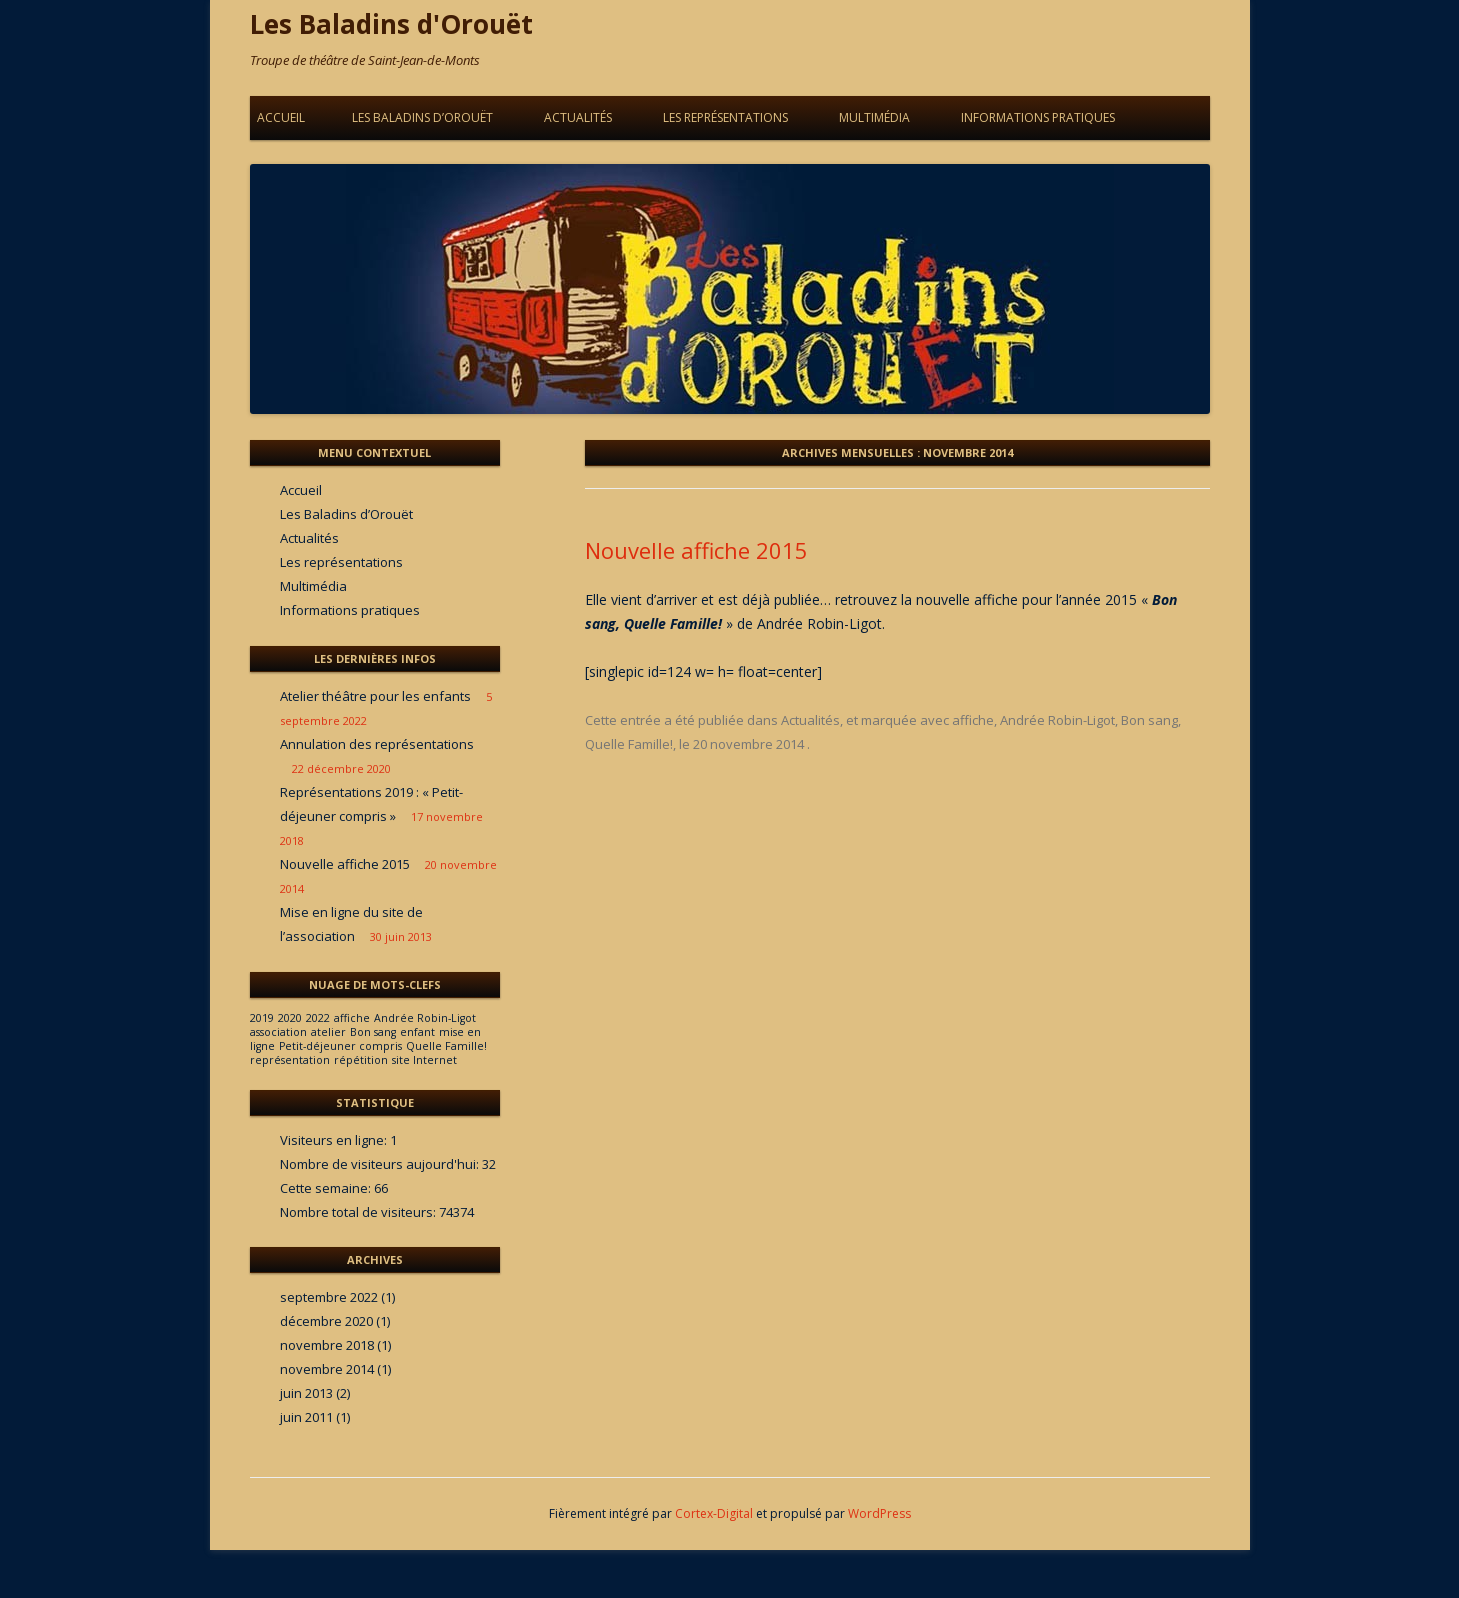 The width and height of the screenshot is (1459, 1598). Describe the element at coordinates (377, 744) in the screenshot. I see `Annulation des représentations` at that location.